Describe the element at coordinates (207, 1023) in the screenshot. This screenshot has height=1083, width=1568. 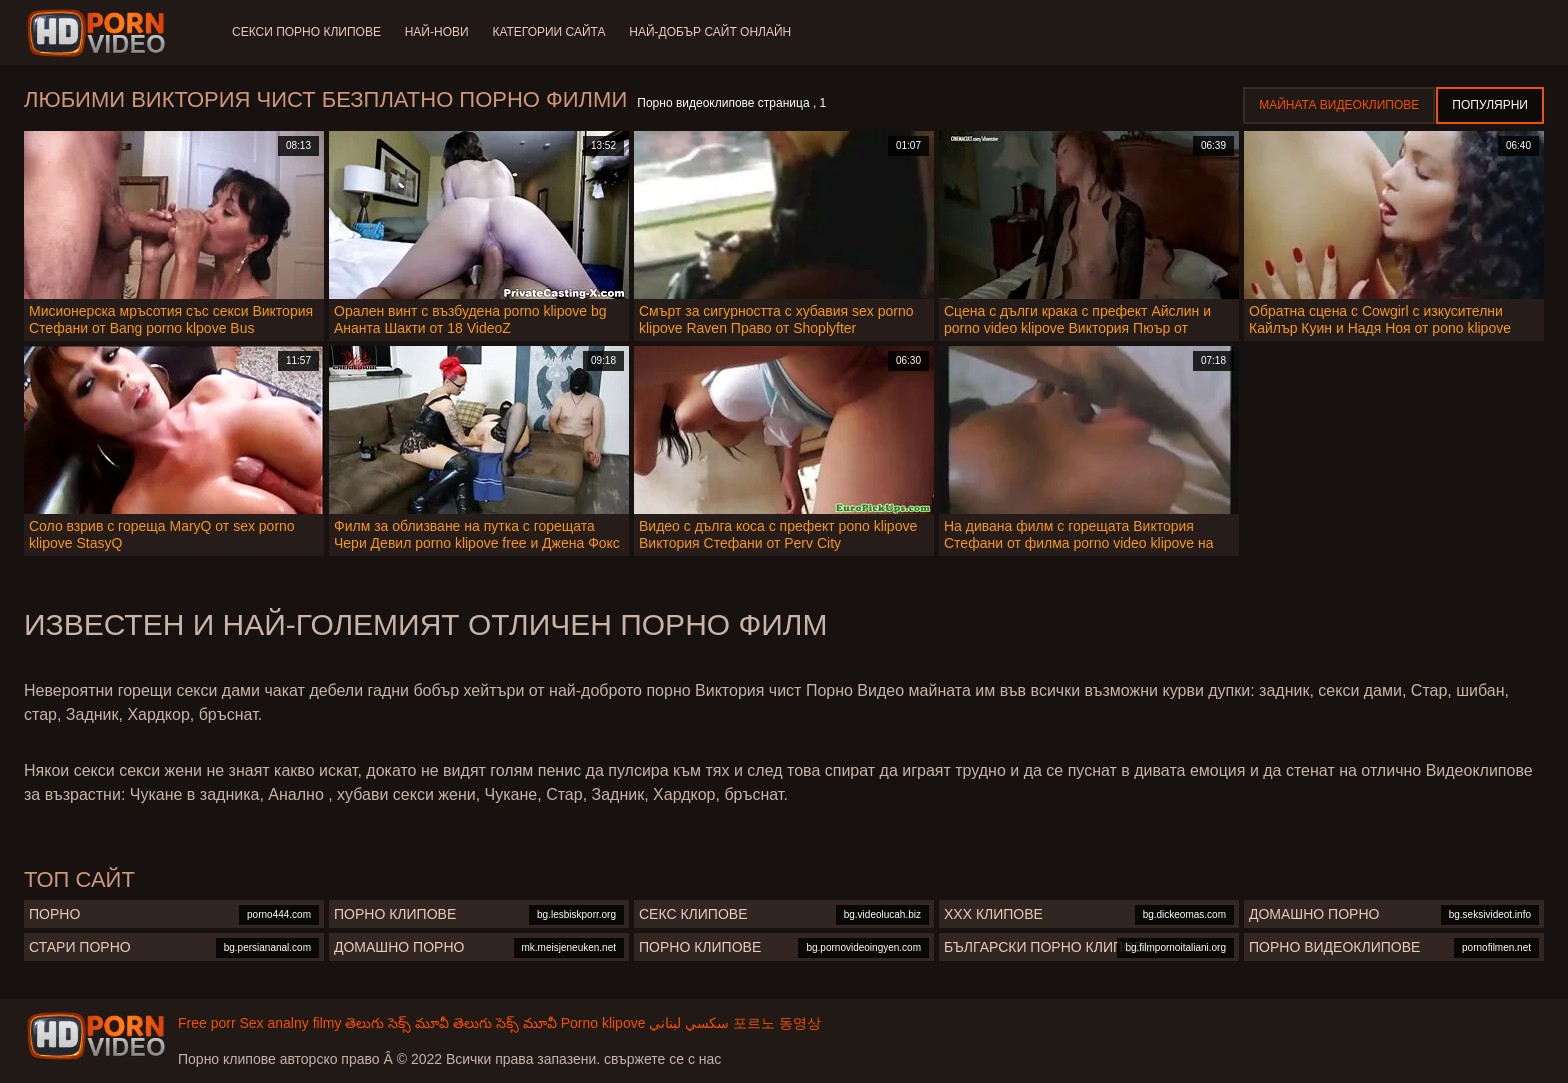
I see `Free porr` at that location.